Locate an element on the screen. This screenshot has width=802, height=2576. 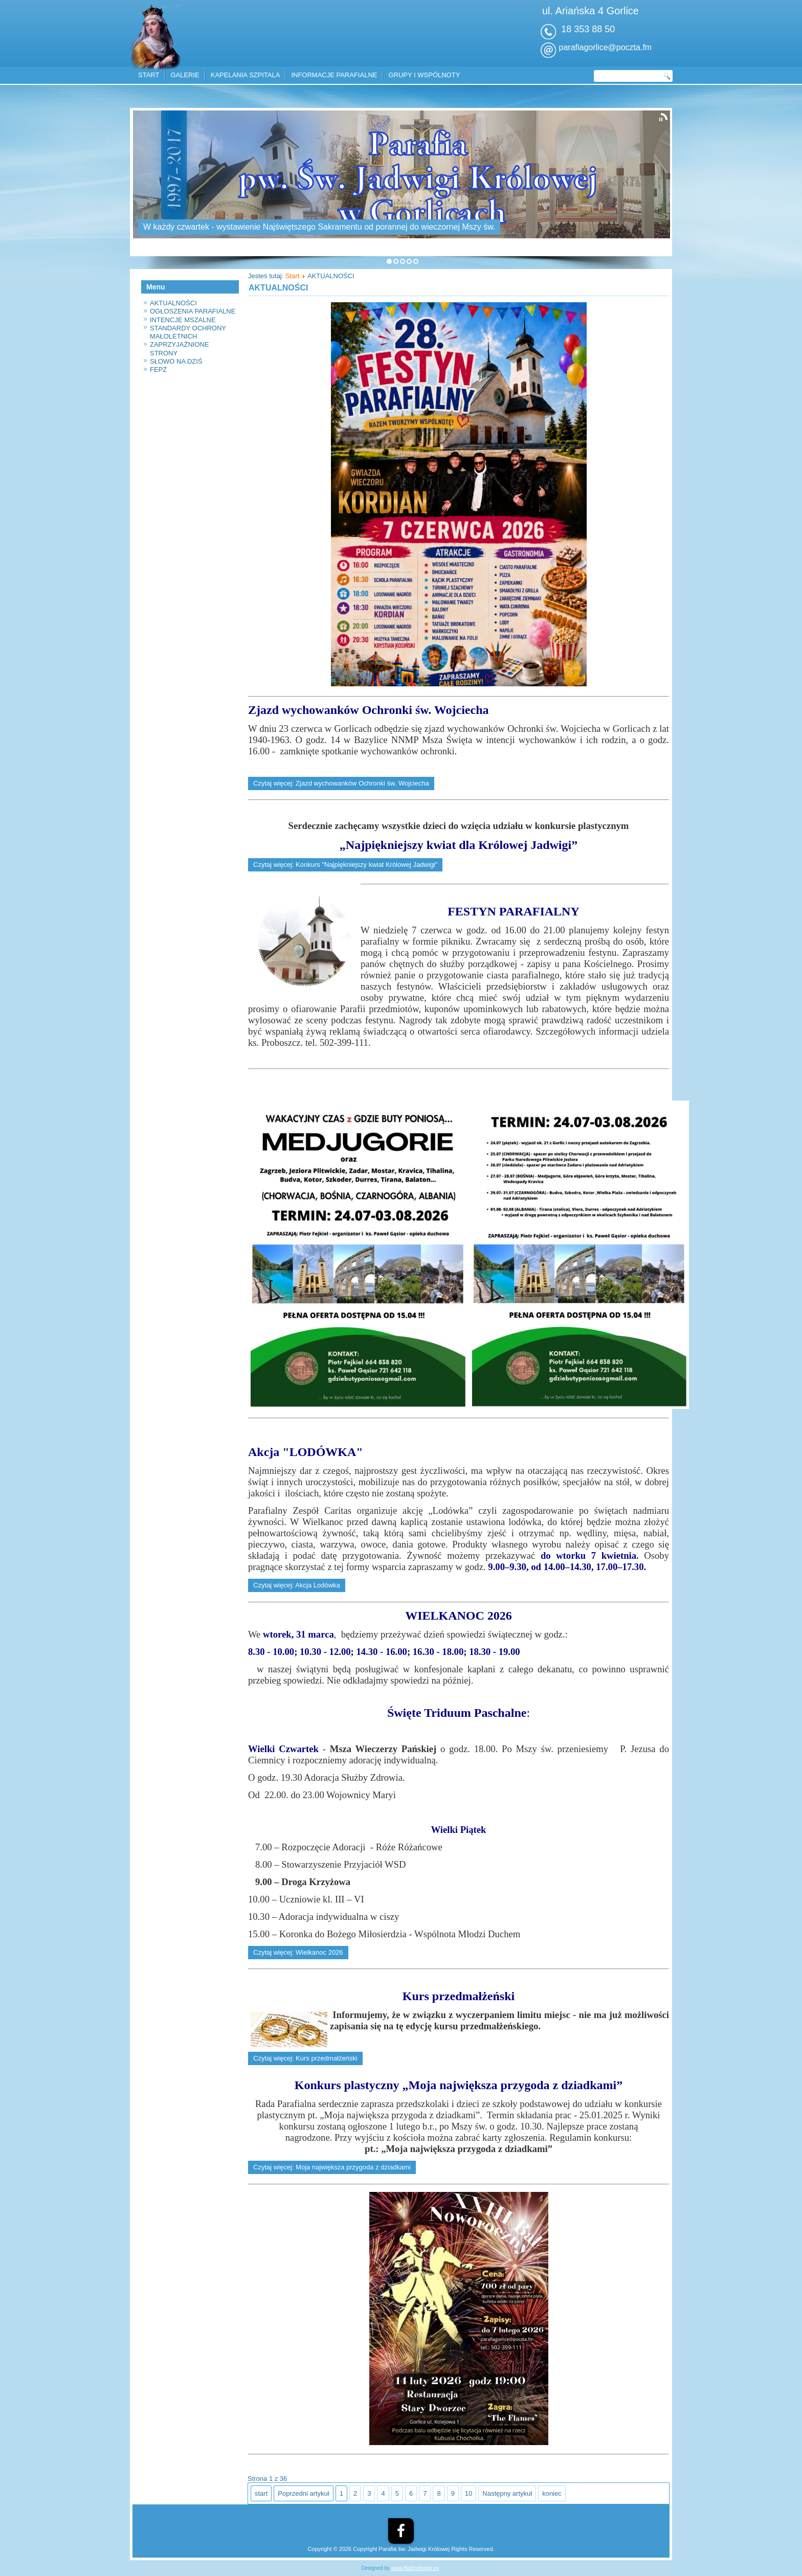
AKTUALNOŚCI is located at coordinates (173, 303).